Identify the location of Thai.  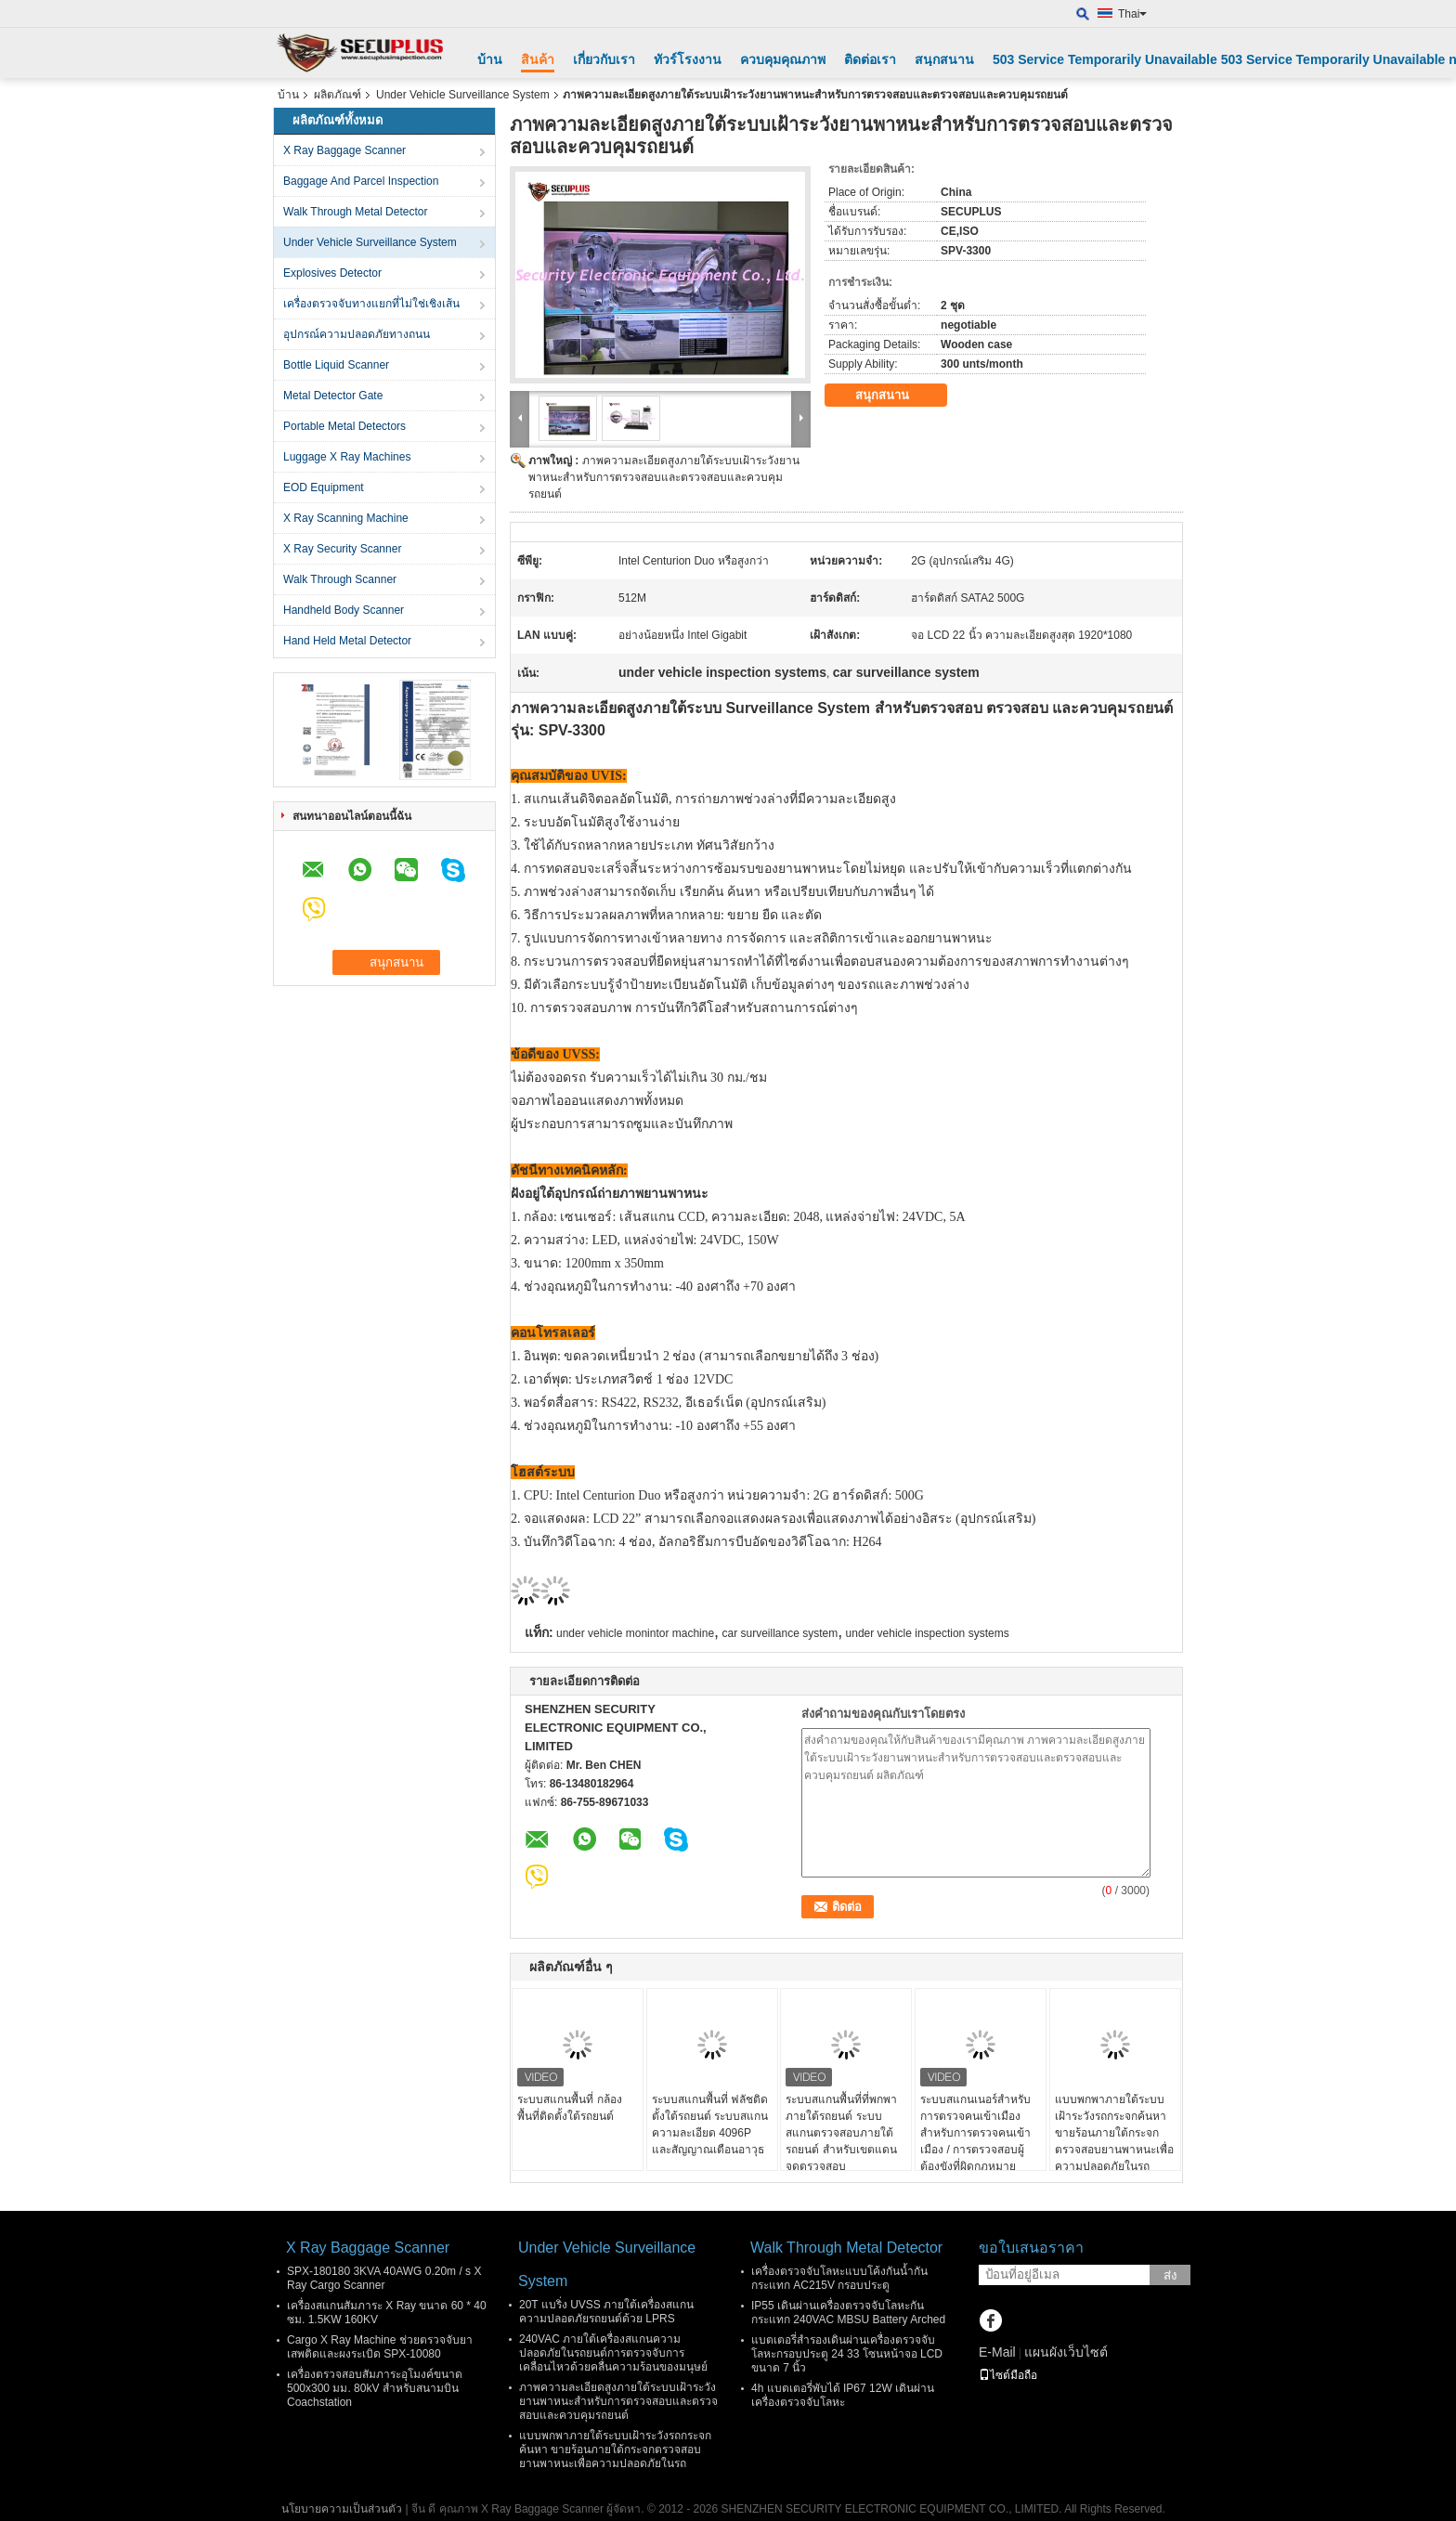
(1132, 13).